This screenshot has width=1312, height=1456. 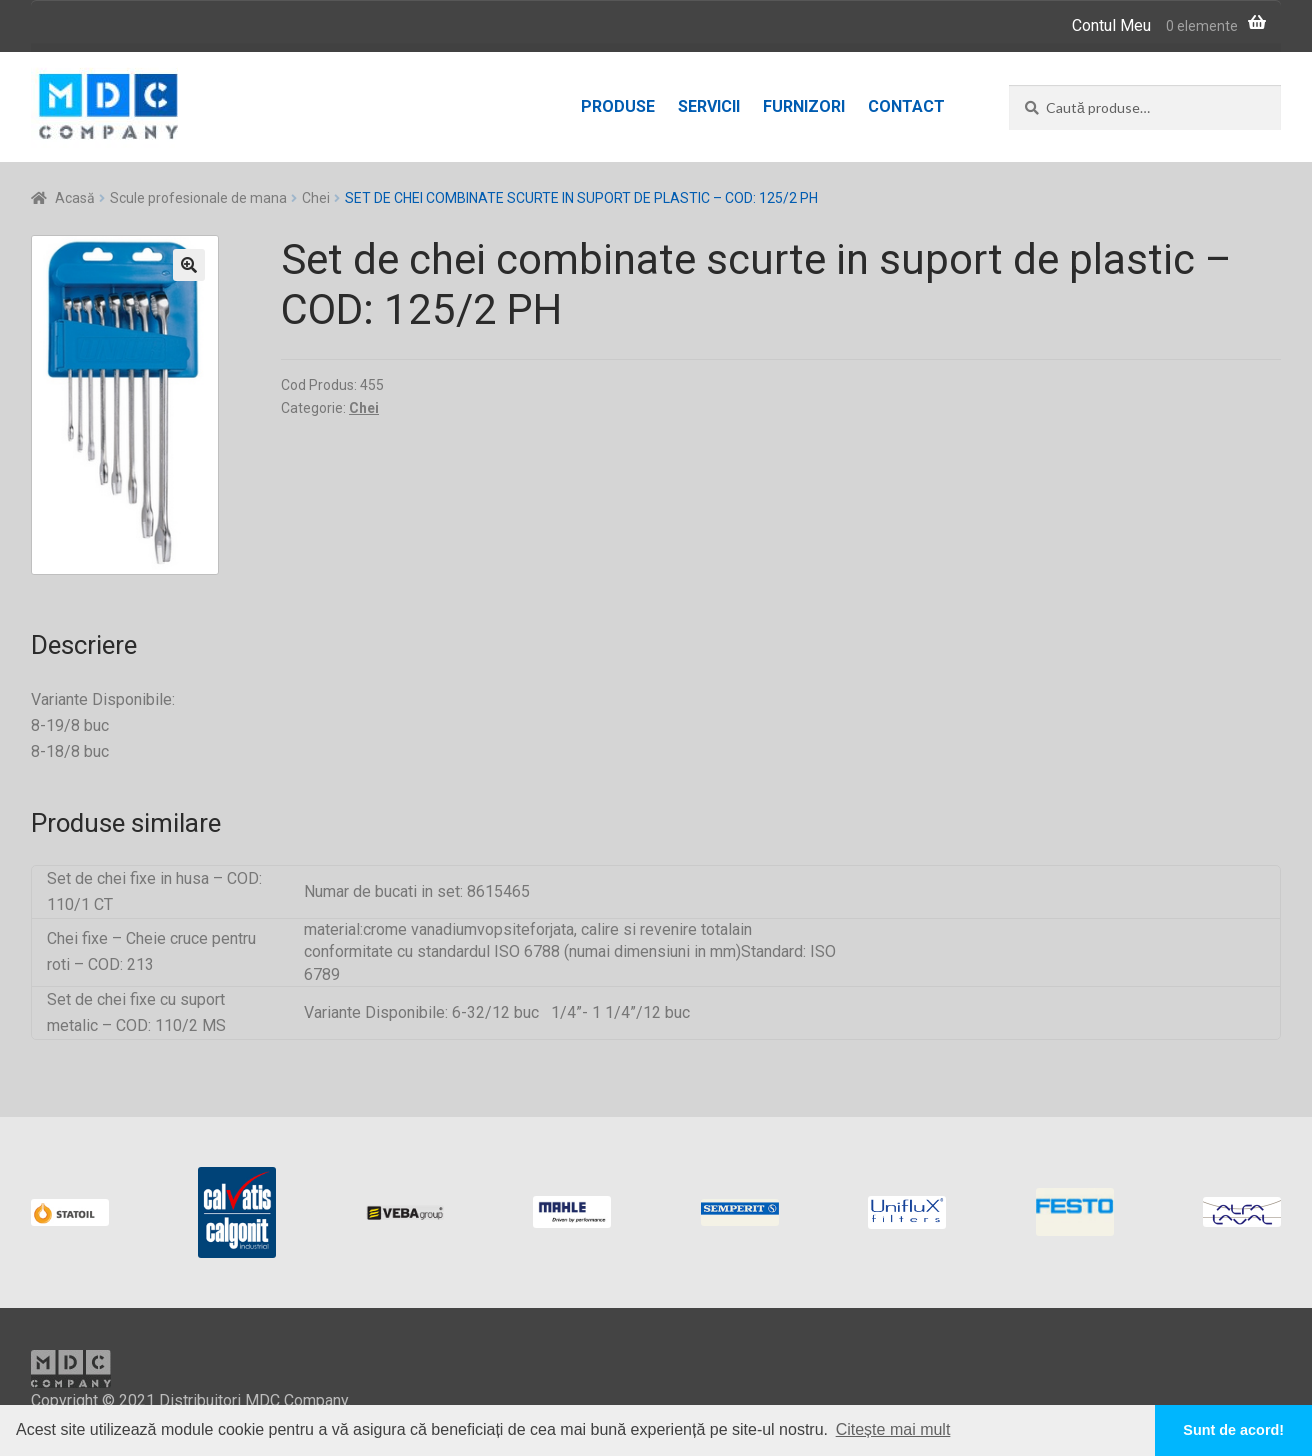 I want to click on Sunt de acord! [button], so click(x=1233, y=1430).